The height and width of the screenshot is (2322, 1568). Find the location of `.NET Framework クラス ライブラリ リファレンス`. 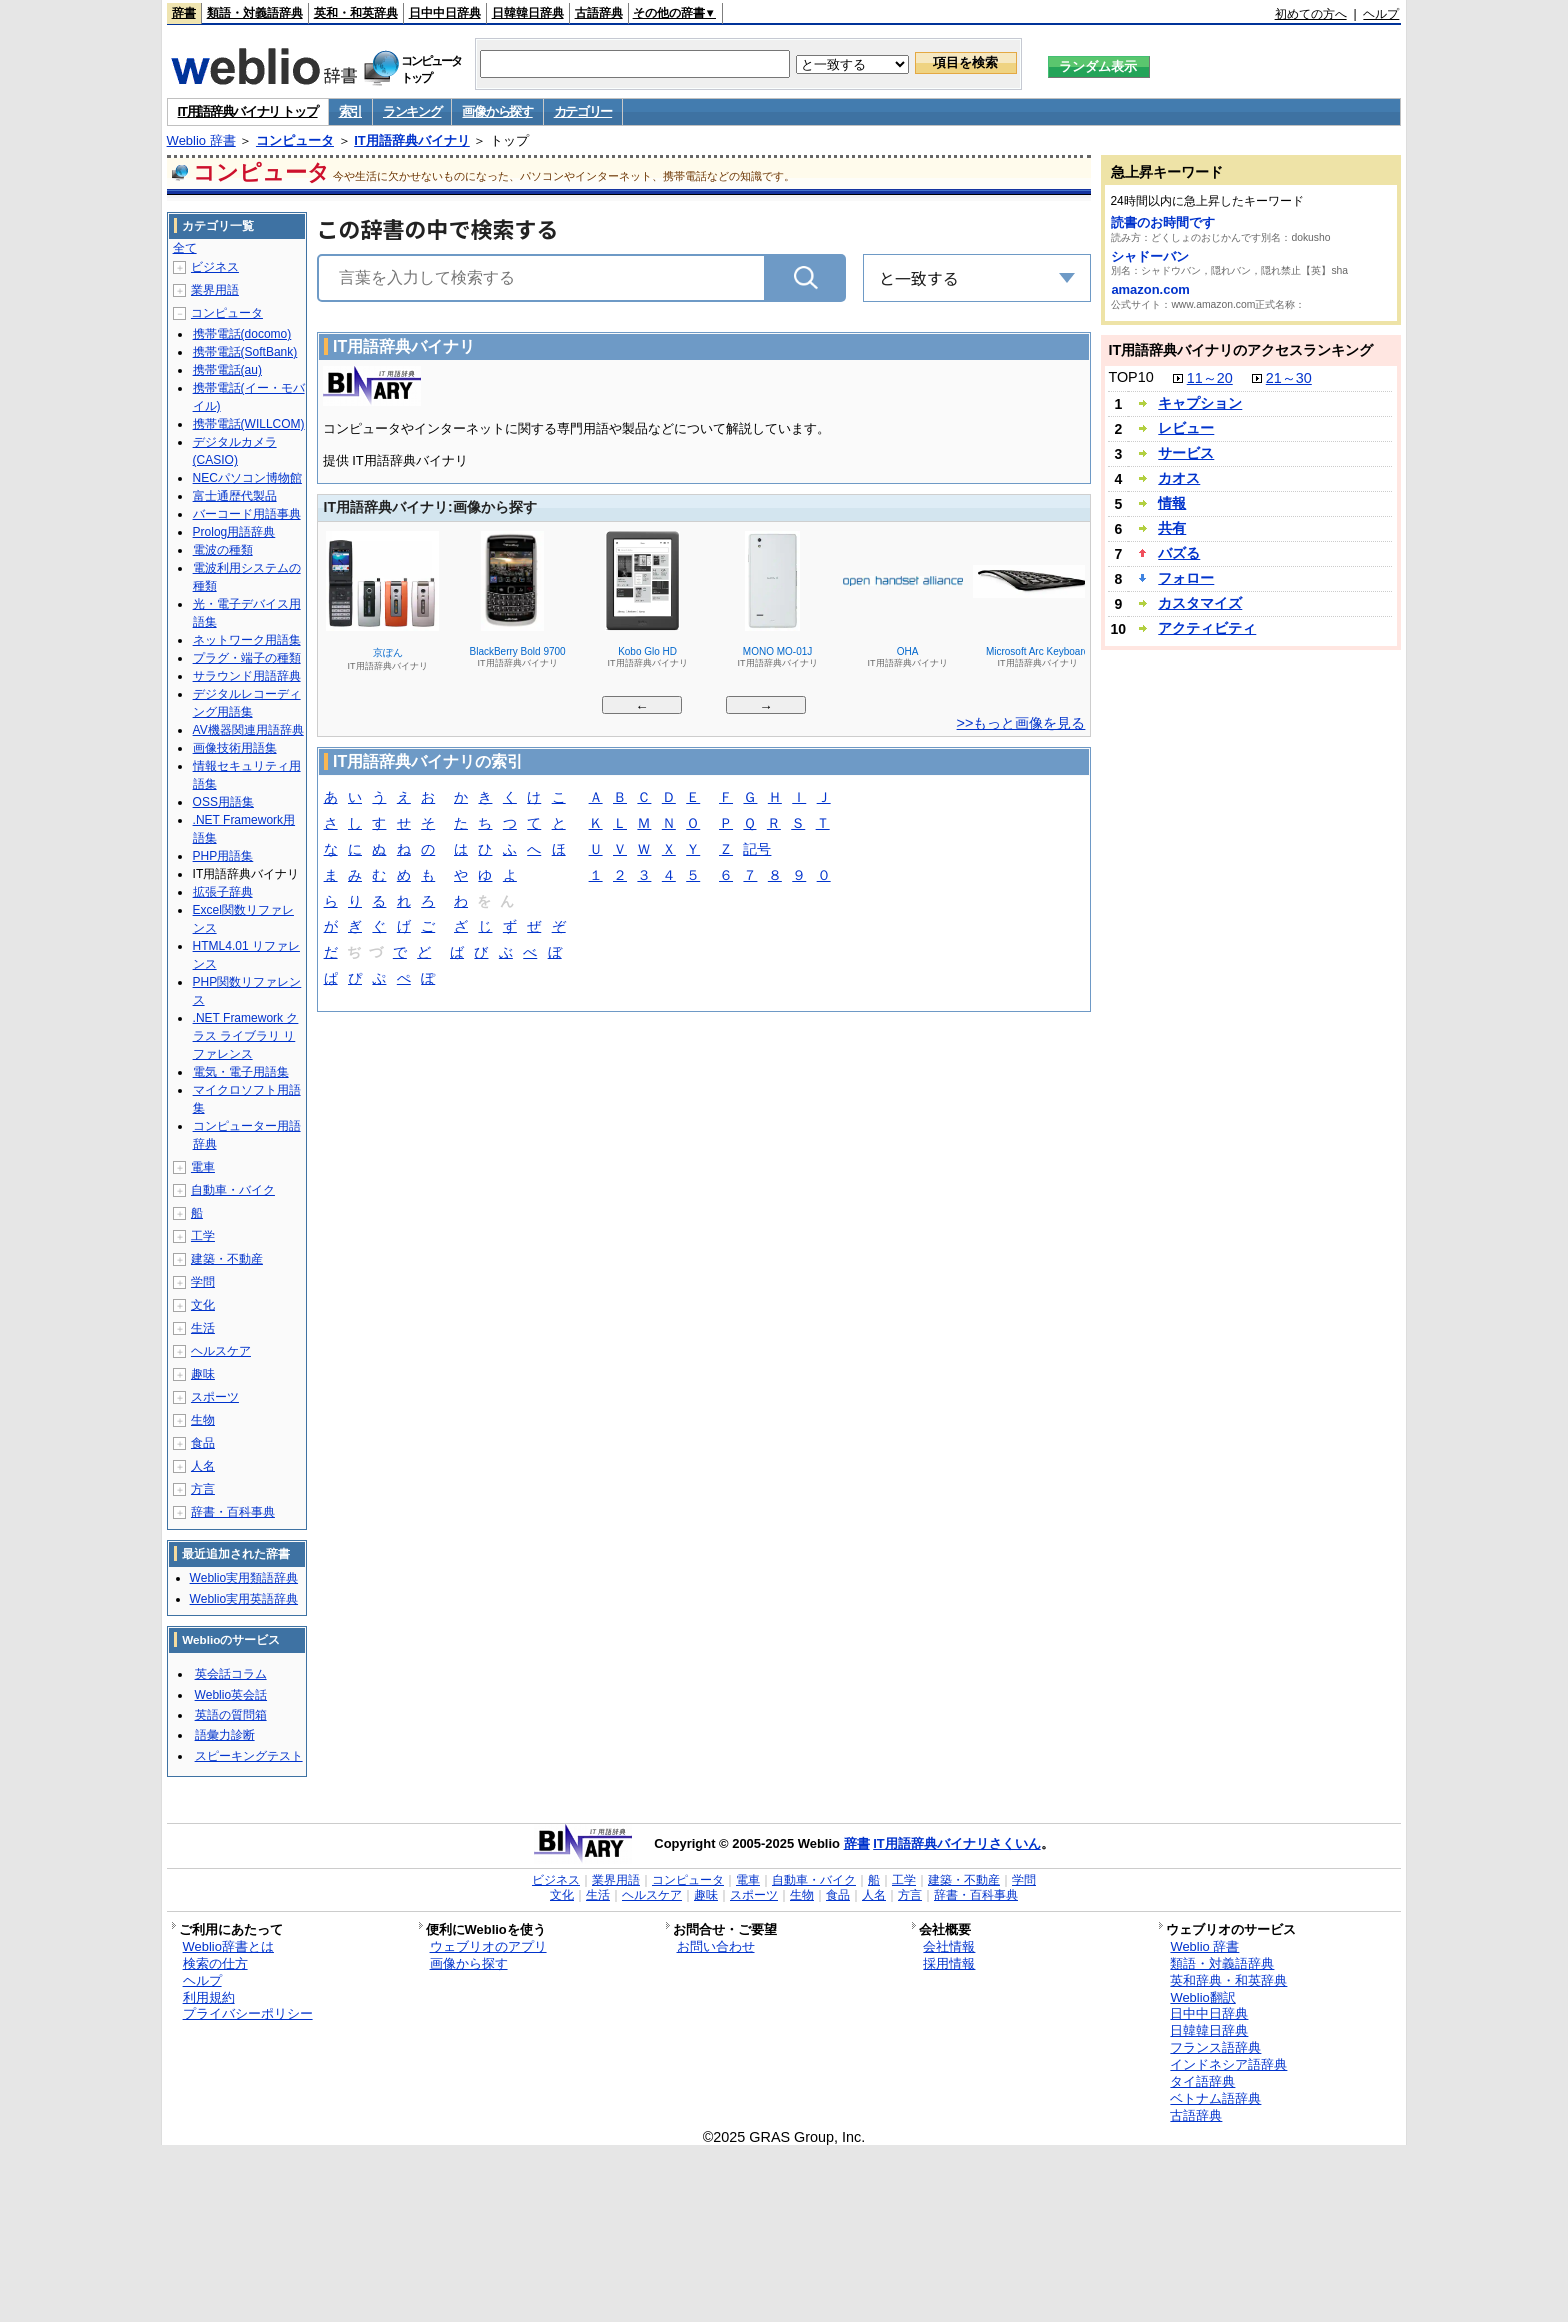

.NET Framework クラス ライブラリ リファレンス is located at coordinates (246, 1036).